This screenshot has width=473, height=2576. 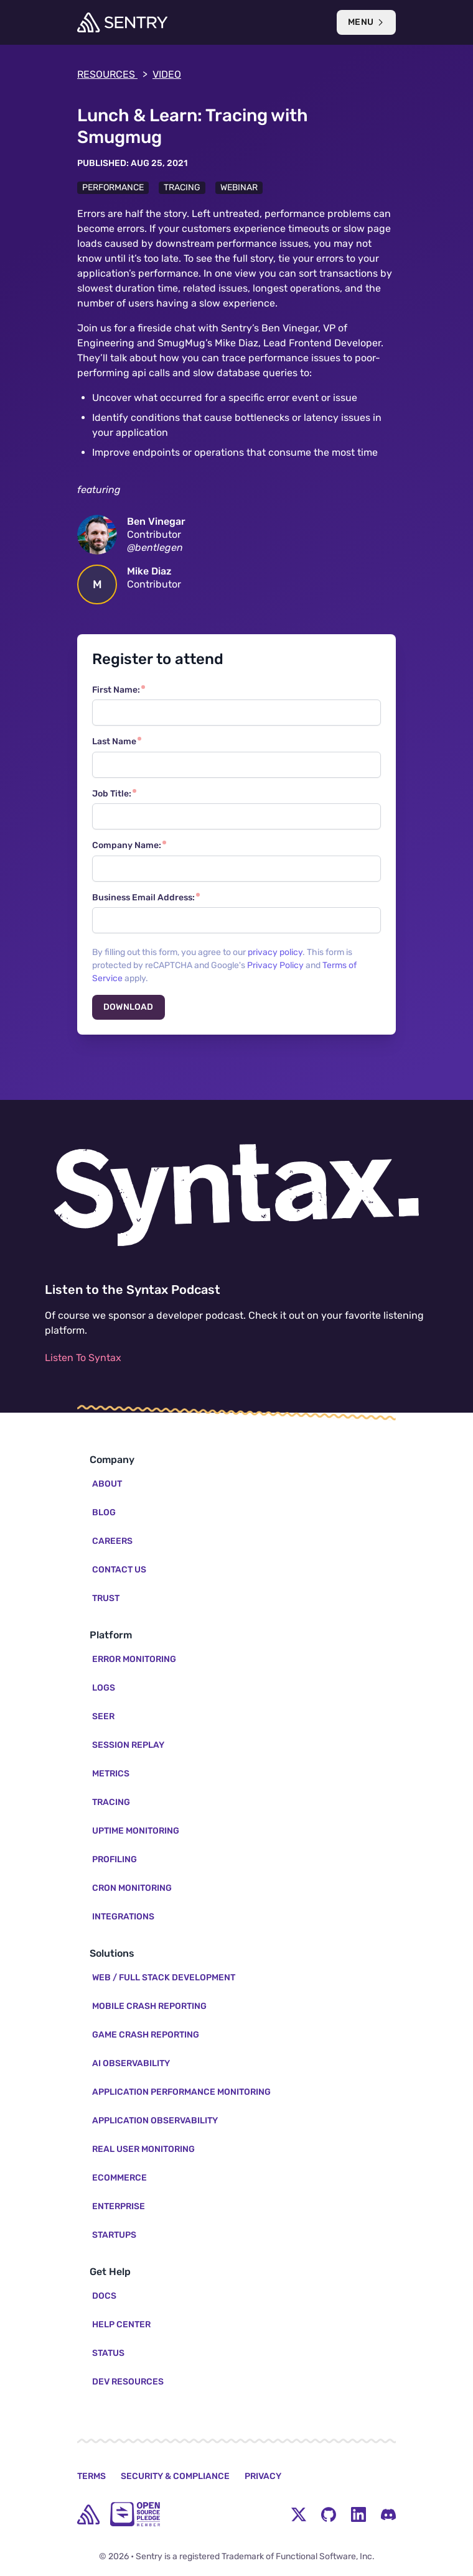 I want to click on Mobile Crash Reporting, so click(x=149, y=2006).